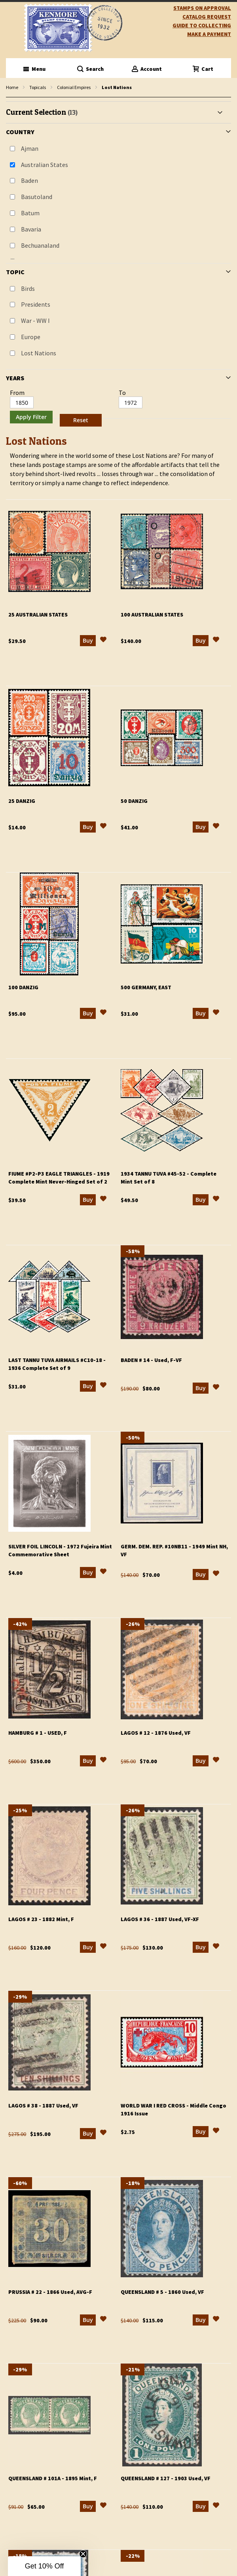 The height and width of the screenshot is (2576, 237). Describe the element at coordinates (134, 800) in the screenshot. I see `50 Danzig` at that location.